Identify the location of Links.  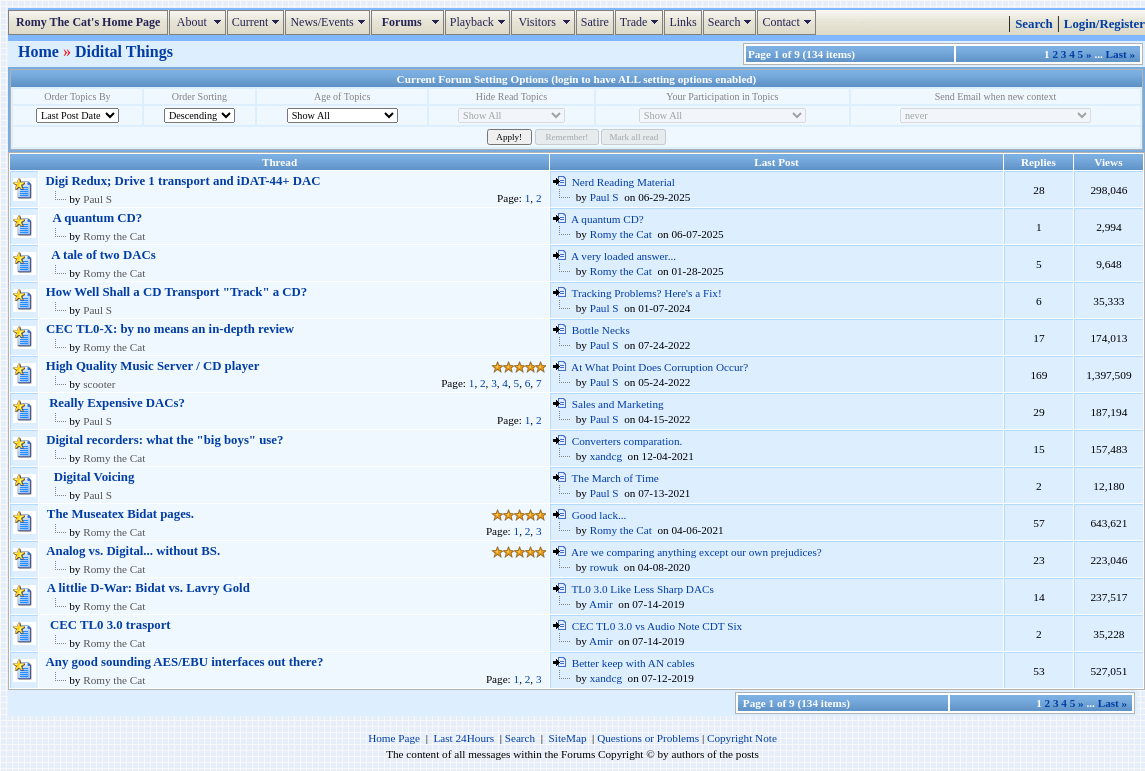
(682, 22).